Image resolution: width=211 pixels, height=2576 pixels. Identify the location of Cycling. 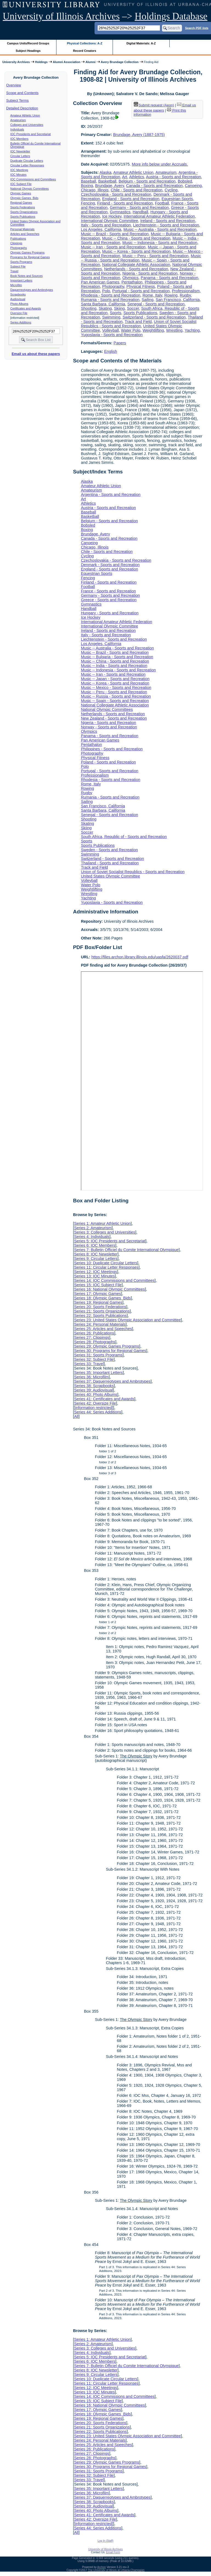
(171, 190).